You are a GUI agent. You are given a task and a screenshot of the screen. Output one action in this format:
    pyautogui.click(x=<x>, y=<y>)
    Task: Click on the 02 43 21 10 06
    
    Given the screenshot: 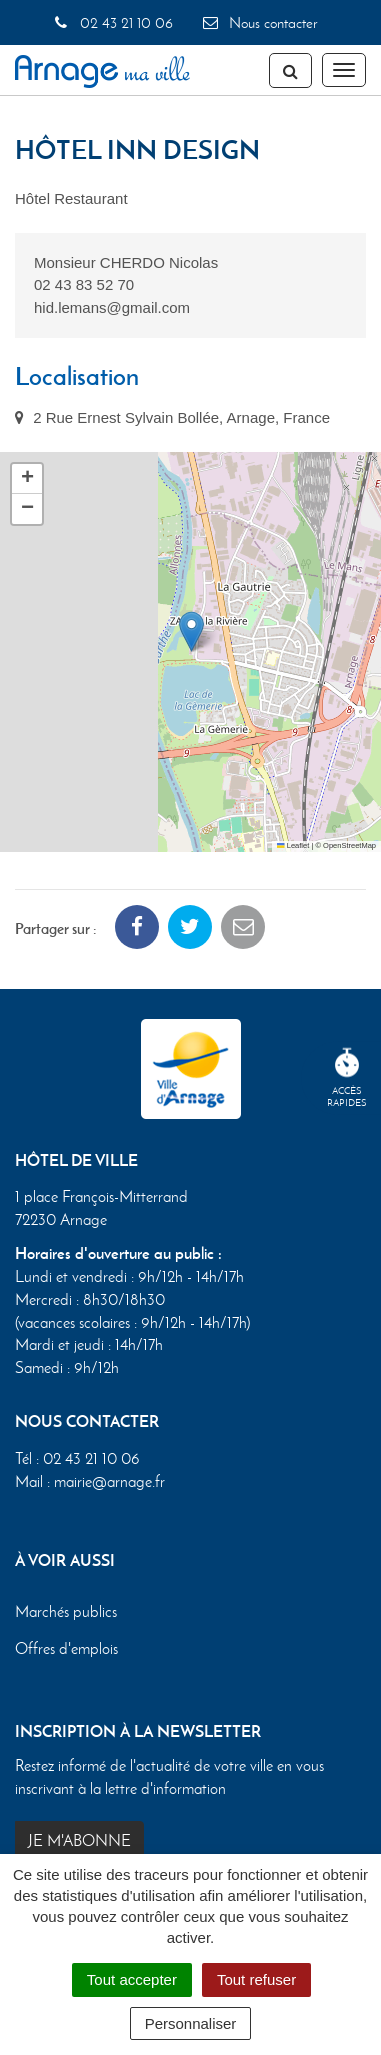 What is the action you would take?
    pyautogui.click(x=112, y=23)
    